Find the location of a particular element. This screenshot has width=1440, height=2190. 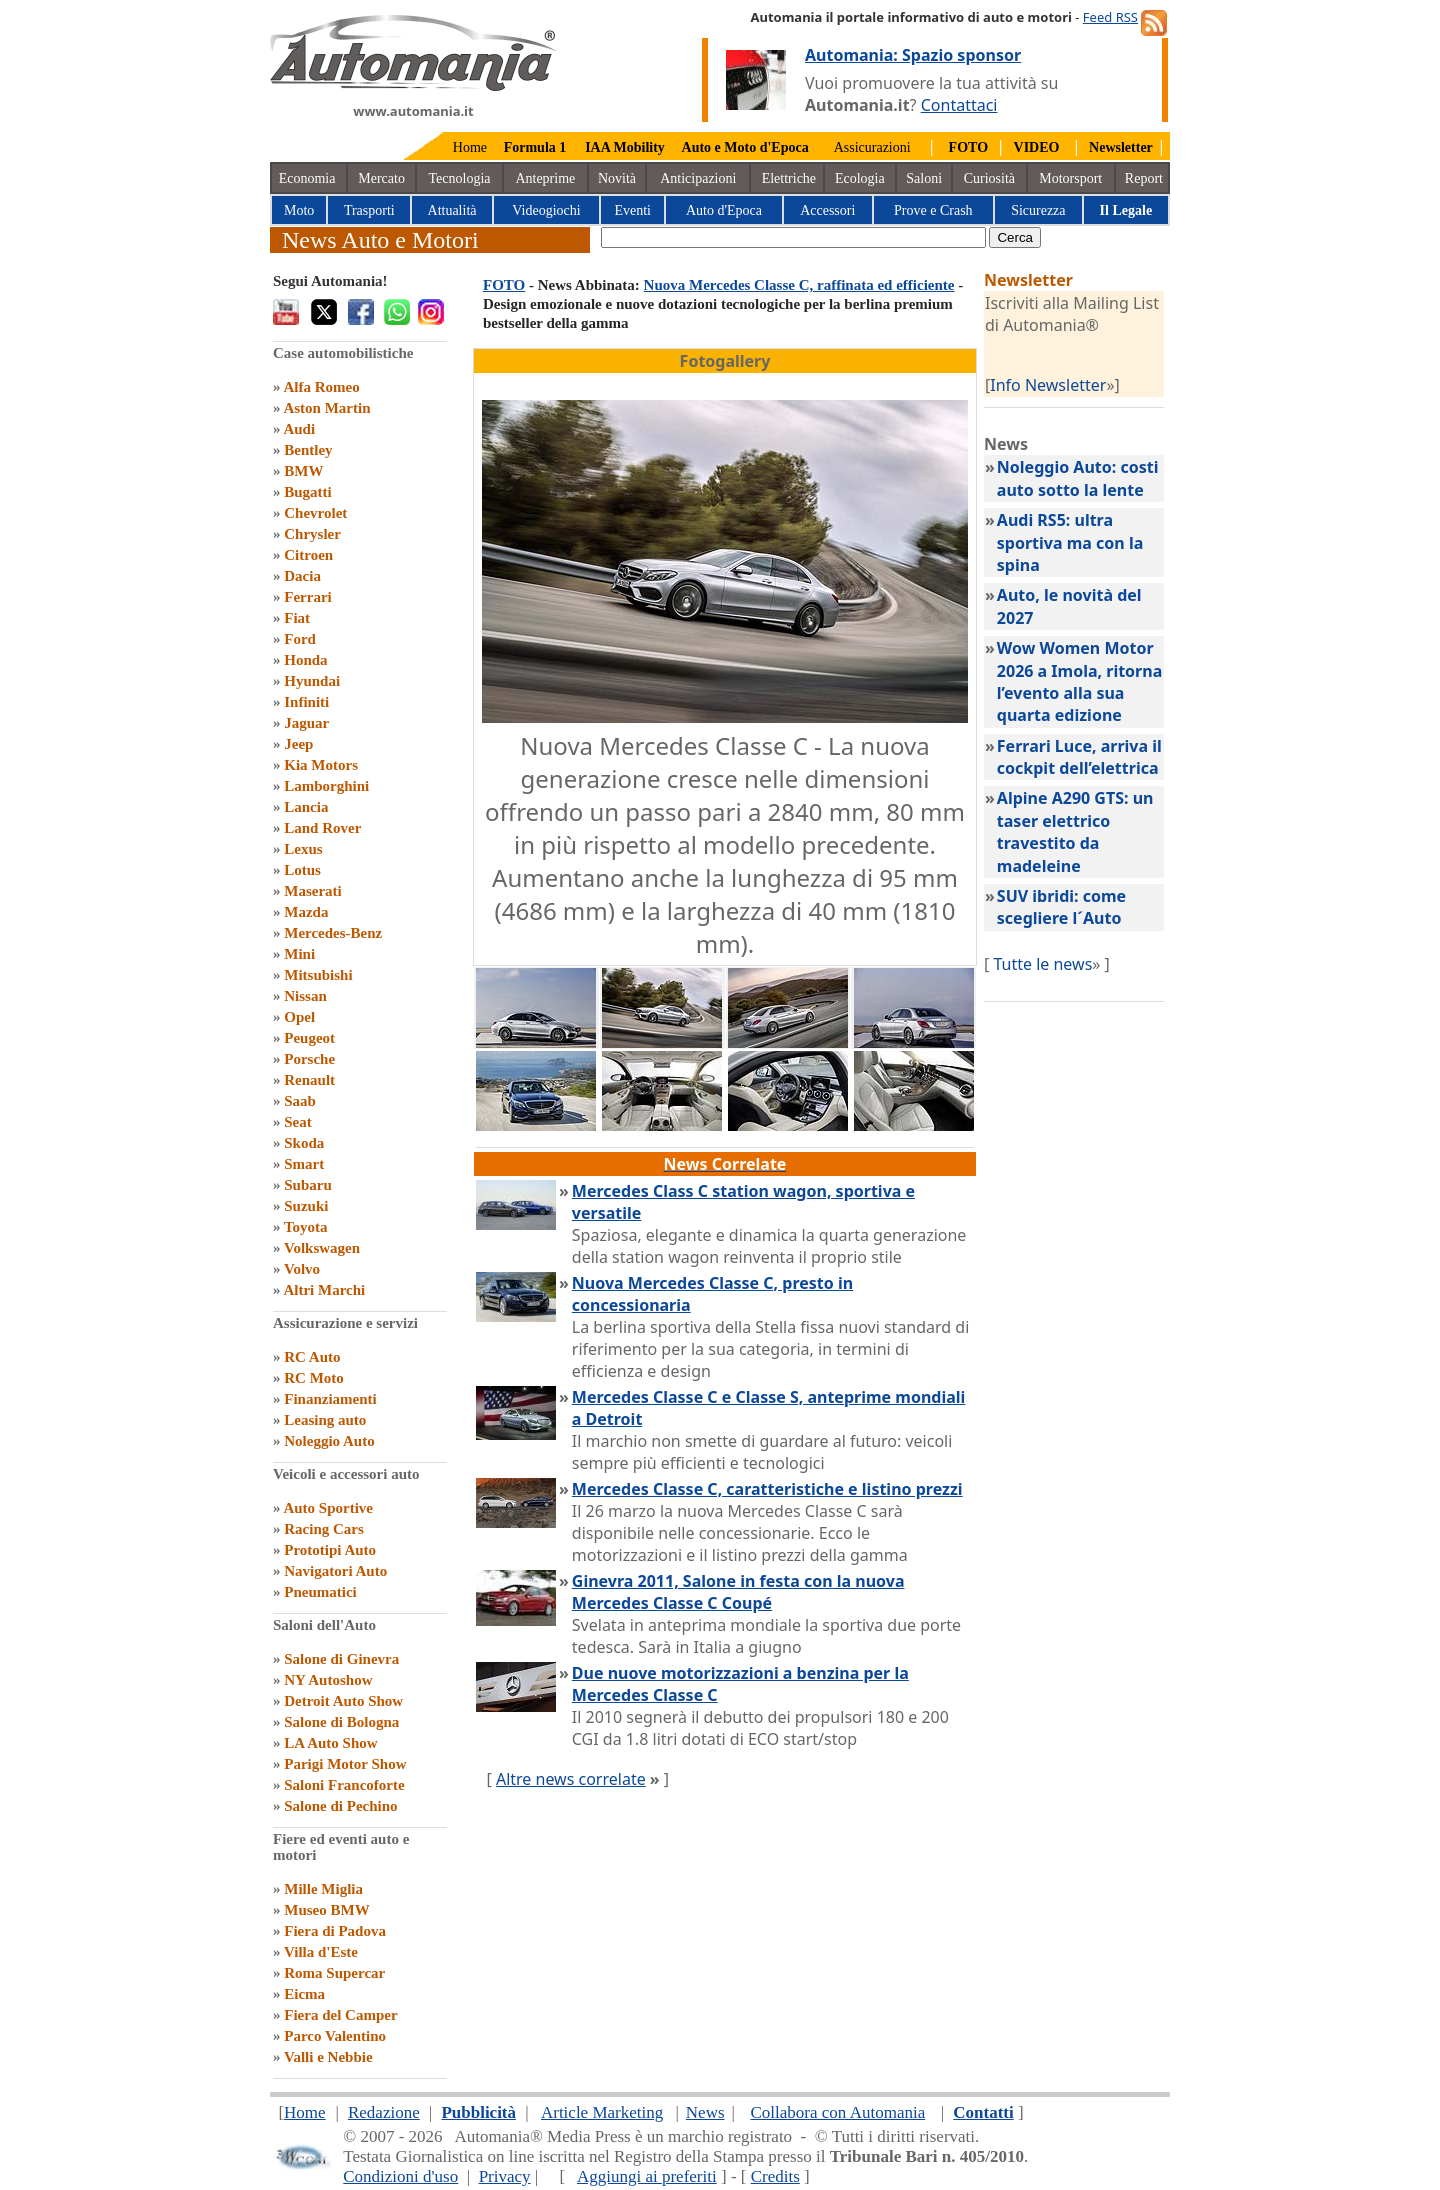

Jaguar is located at coordinates (306, 723).